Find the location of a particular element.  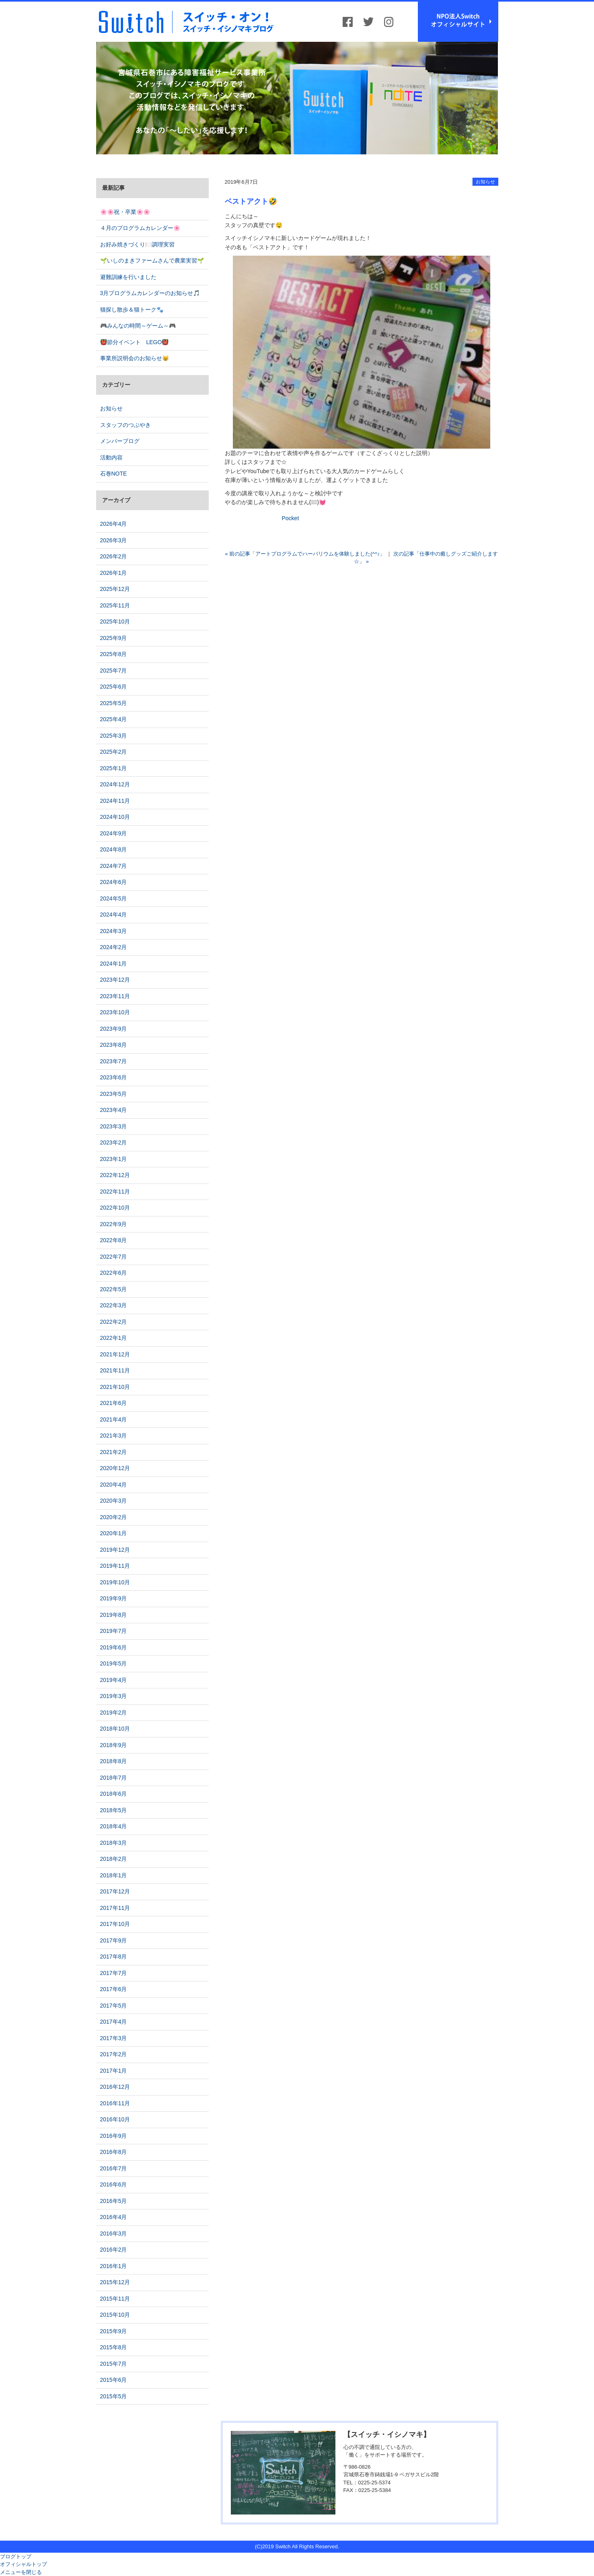

2025年2月 is located at coordinates (113, 752).